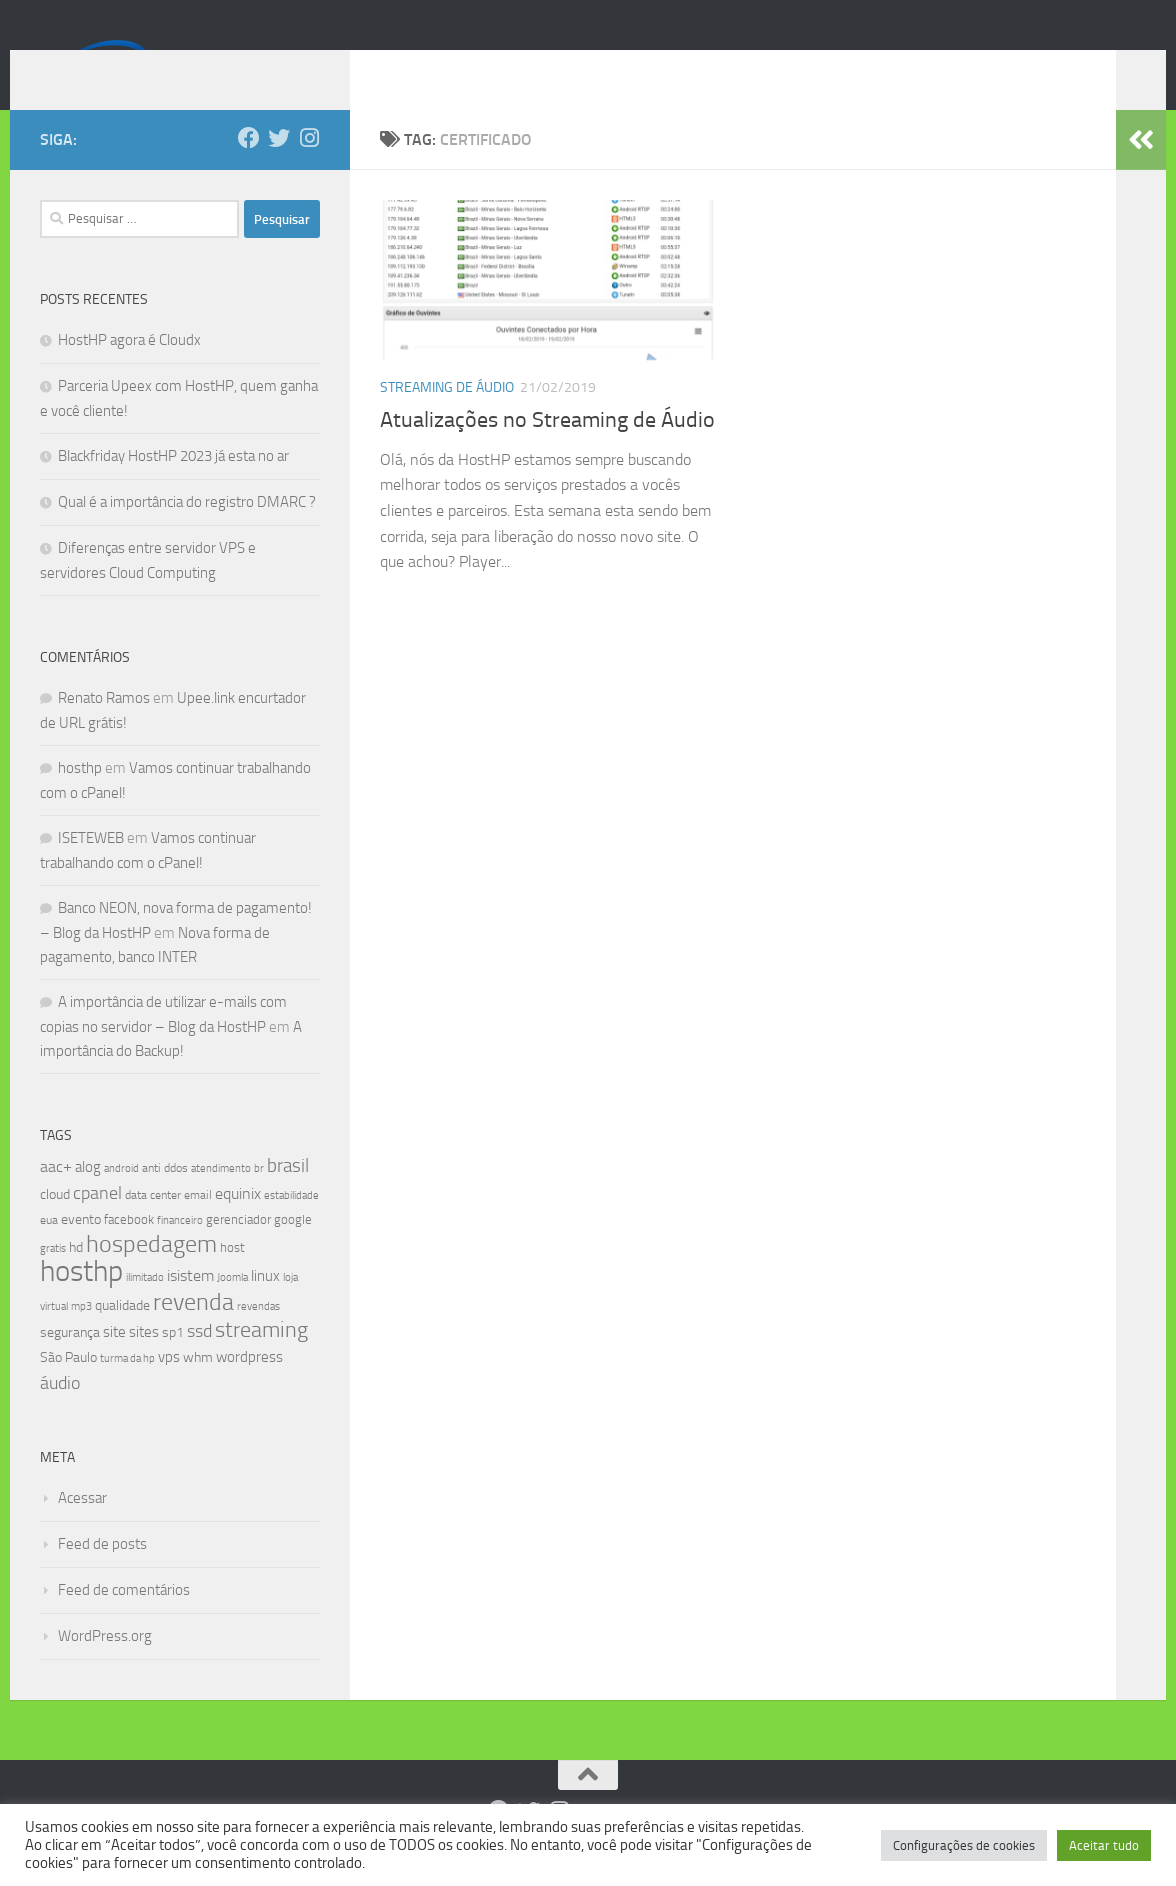 The width and height of the screenshot is (1176, 1886). I want to click on Atualizações no Streaming de Áudio, so click(547, 450).